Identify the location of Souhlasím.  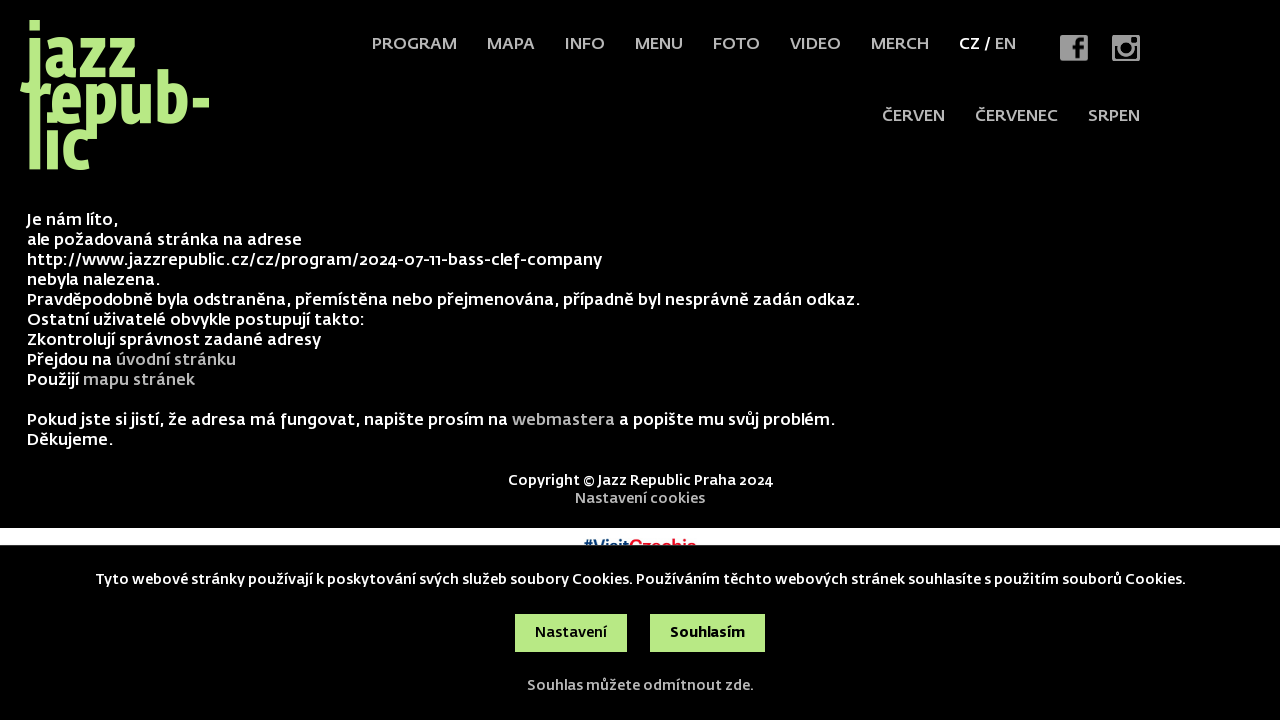
(707, 633).